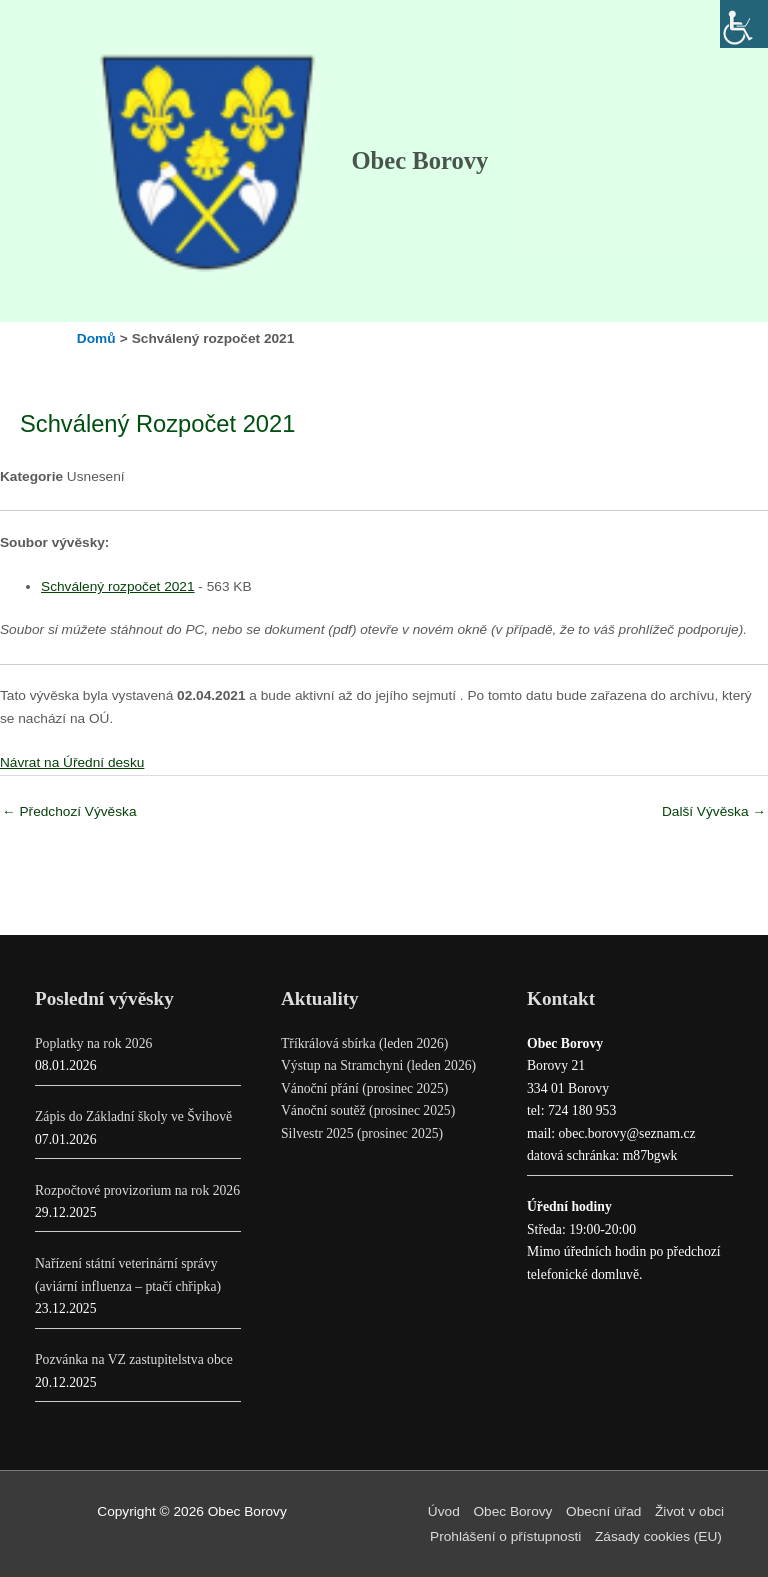 The height and width of the screenshot is (1577, 768). Describe the element at coordinates (362, 1133) in the screenshot. I see `Silvestr 2025 (prosinec 2025)` at that location.